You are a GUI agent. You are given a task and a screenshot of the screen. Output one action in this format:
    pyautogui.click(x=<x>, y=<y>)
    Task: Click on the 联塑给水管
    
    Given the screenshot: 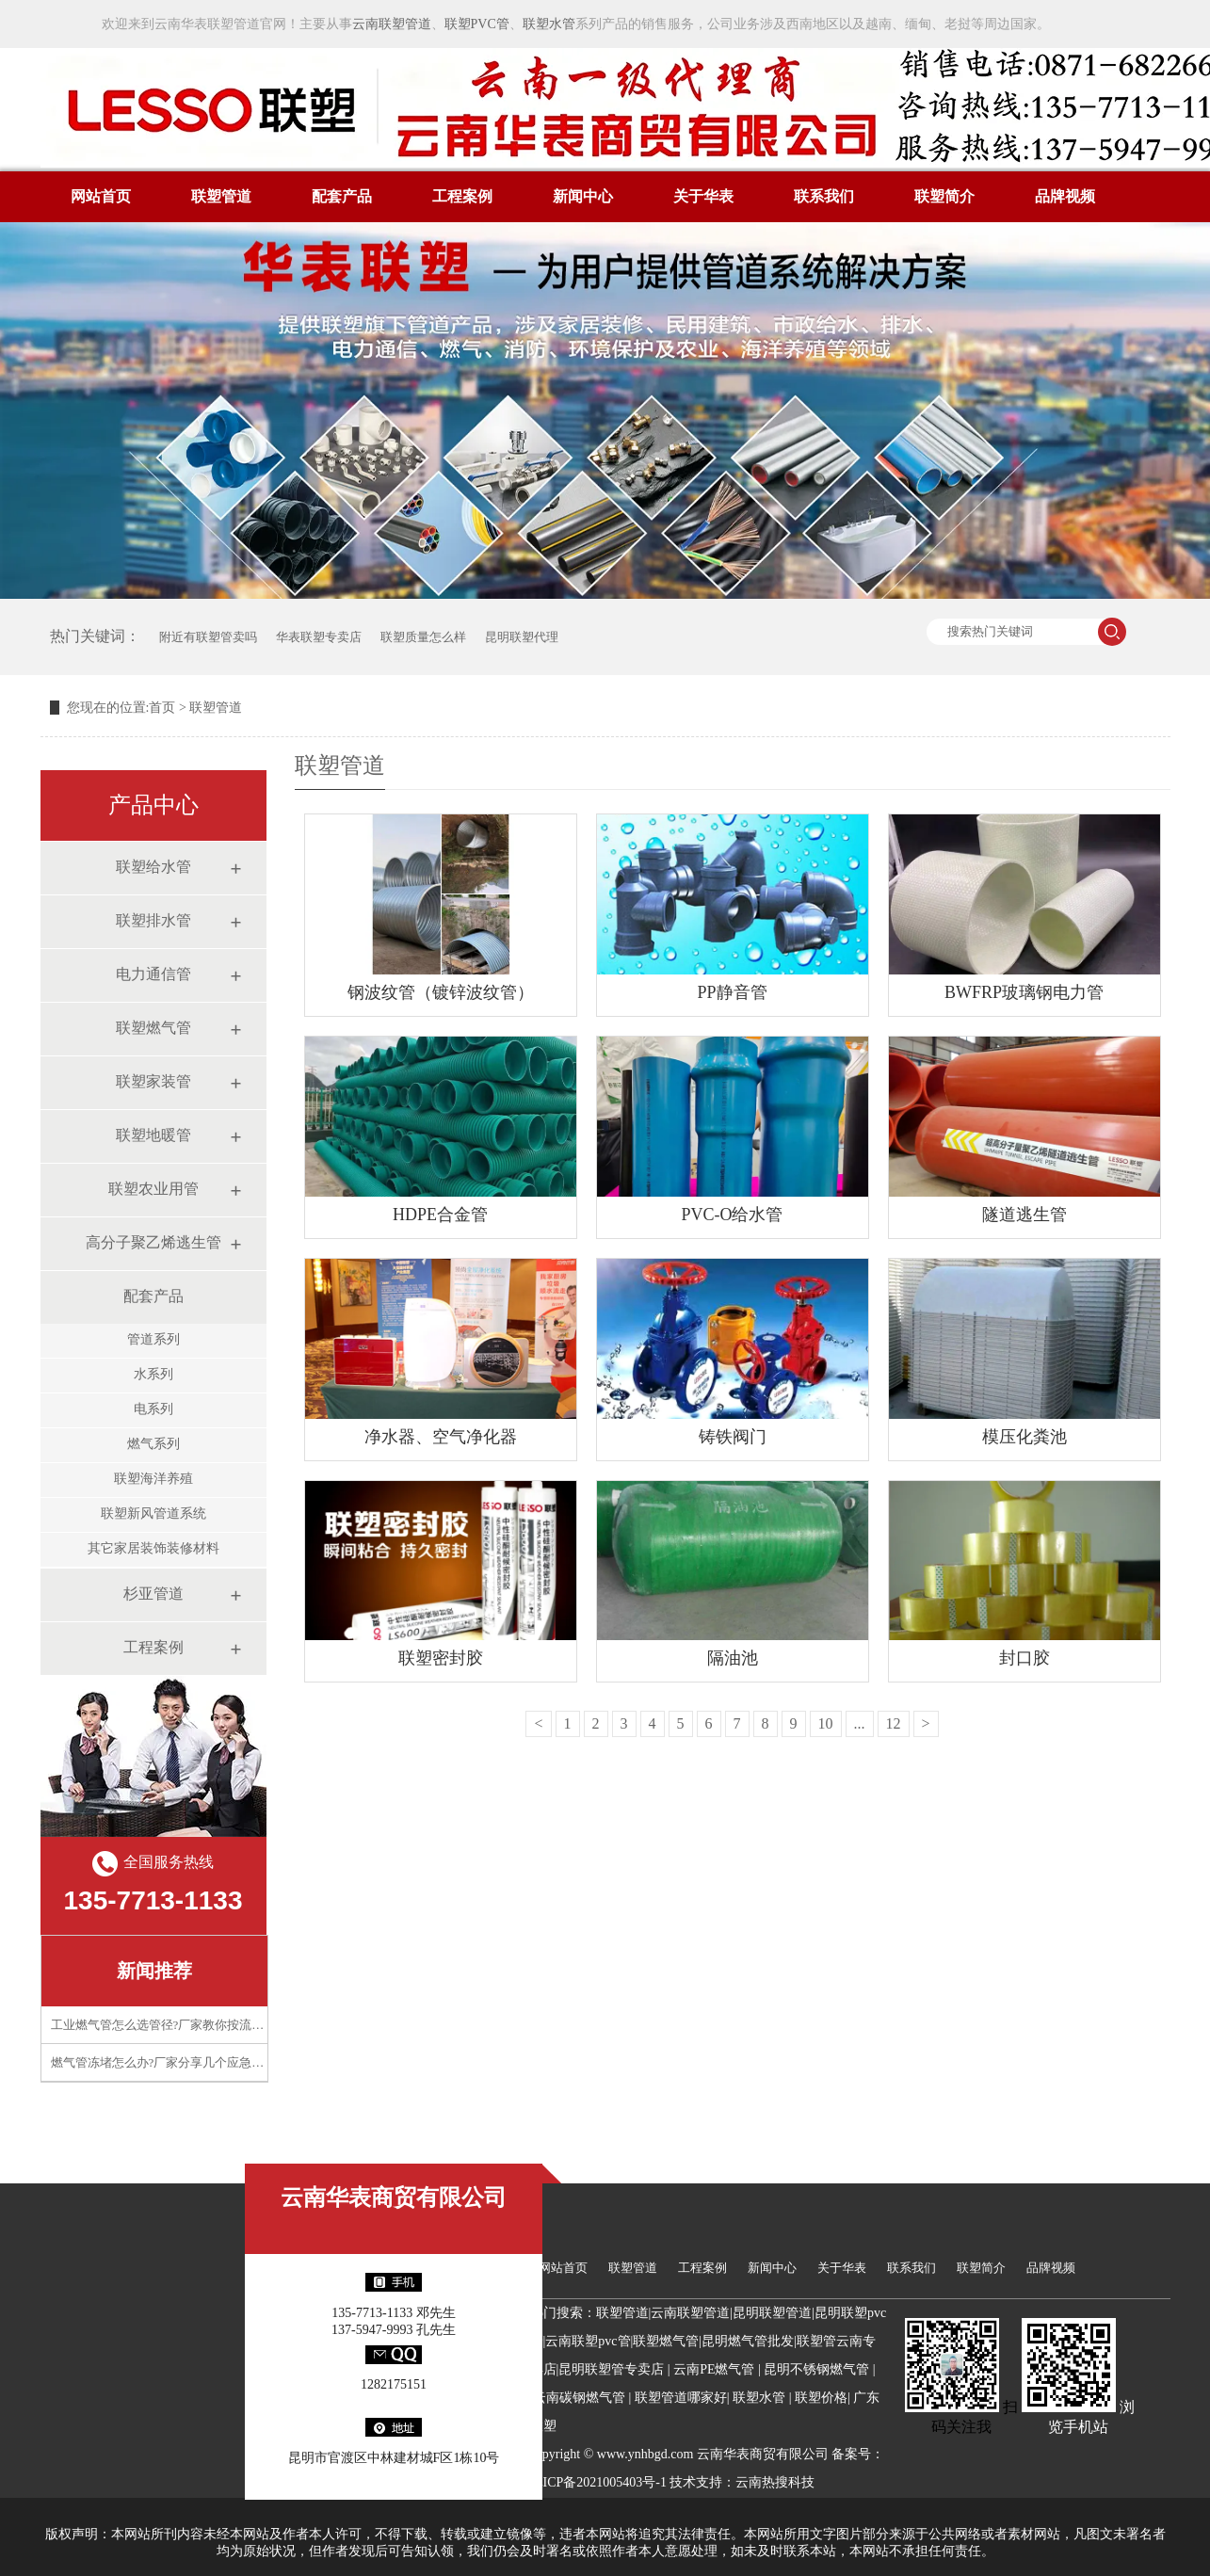 What is the action you would take?
    pyautogui.click(x=153, y=867)
    